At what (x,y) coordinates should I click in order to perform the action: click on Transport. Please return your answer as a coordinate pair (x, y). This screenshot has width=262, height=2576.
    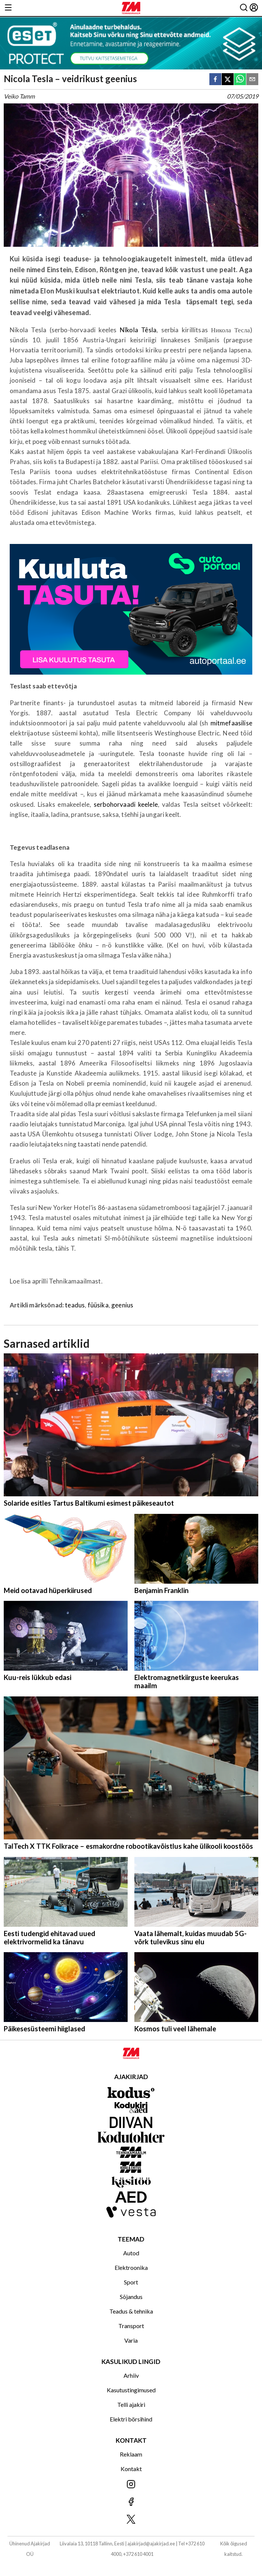
    Looking at the image, I should click on (131, 2325).